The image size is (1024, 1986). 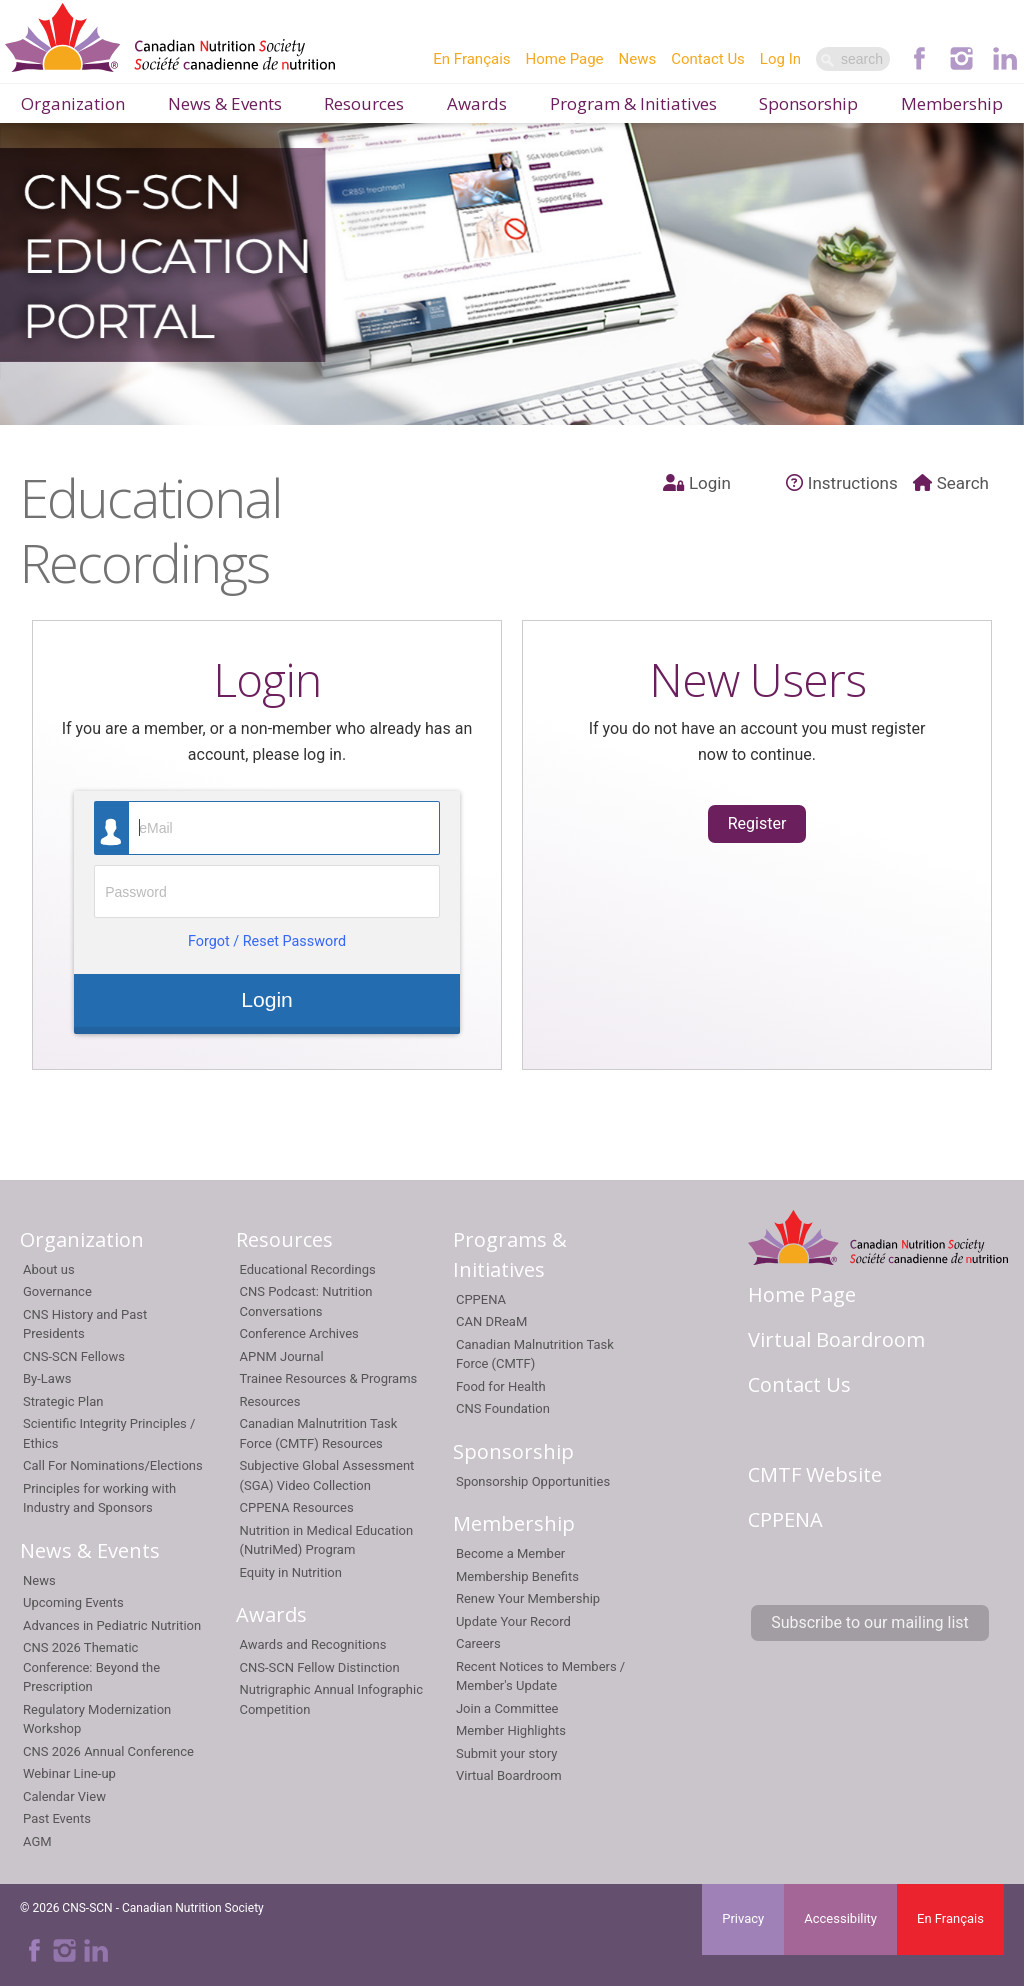 I want to click on Conference Archives, so click(x=298, y=1333).